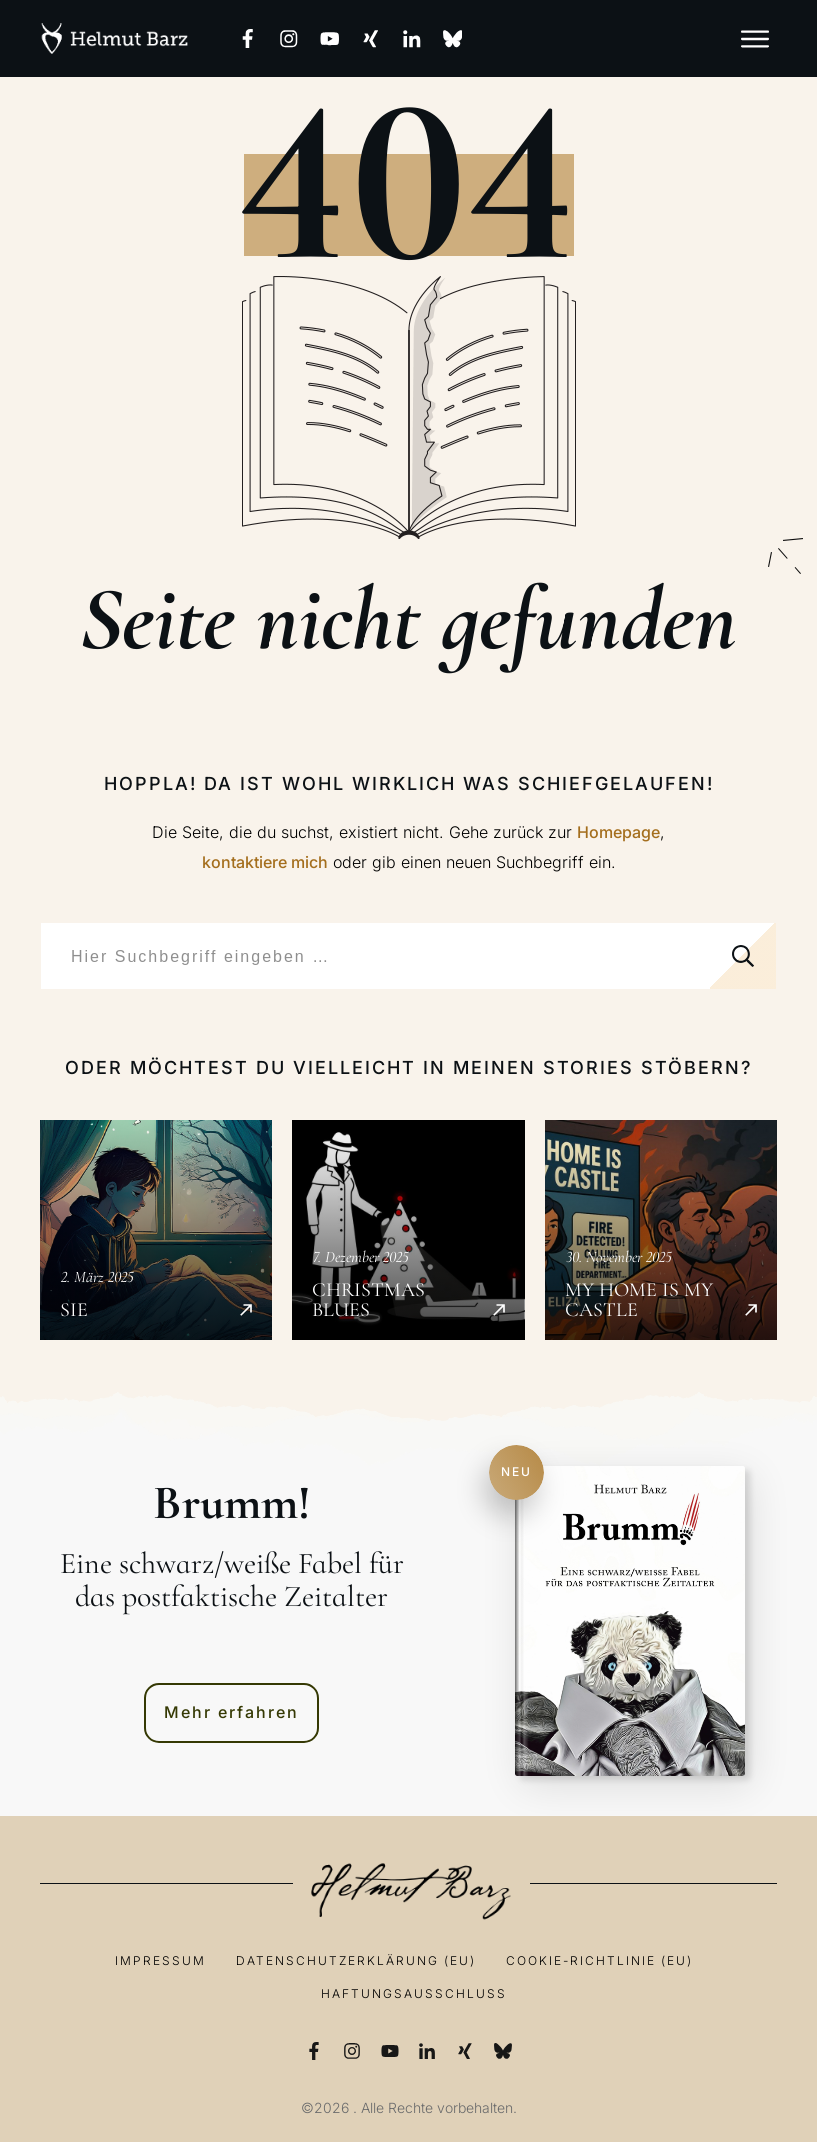 This screenshot has height=2142, width=817. Describe the element at coordinates (661, 1230) in the screenshot. I see `My Home is my Castle` at that location.